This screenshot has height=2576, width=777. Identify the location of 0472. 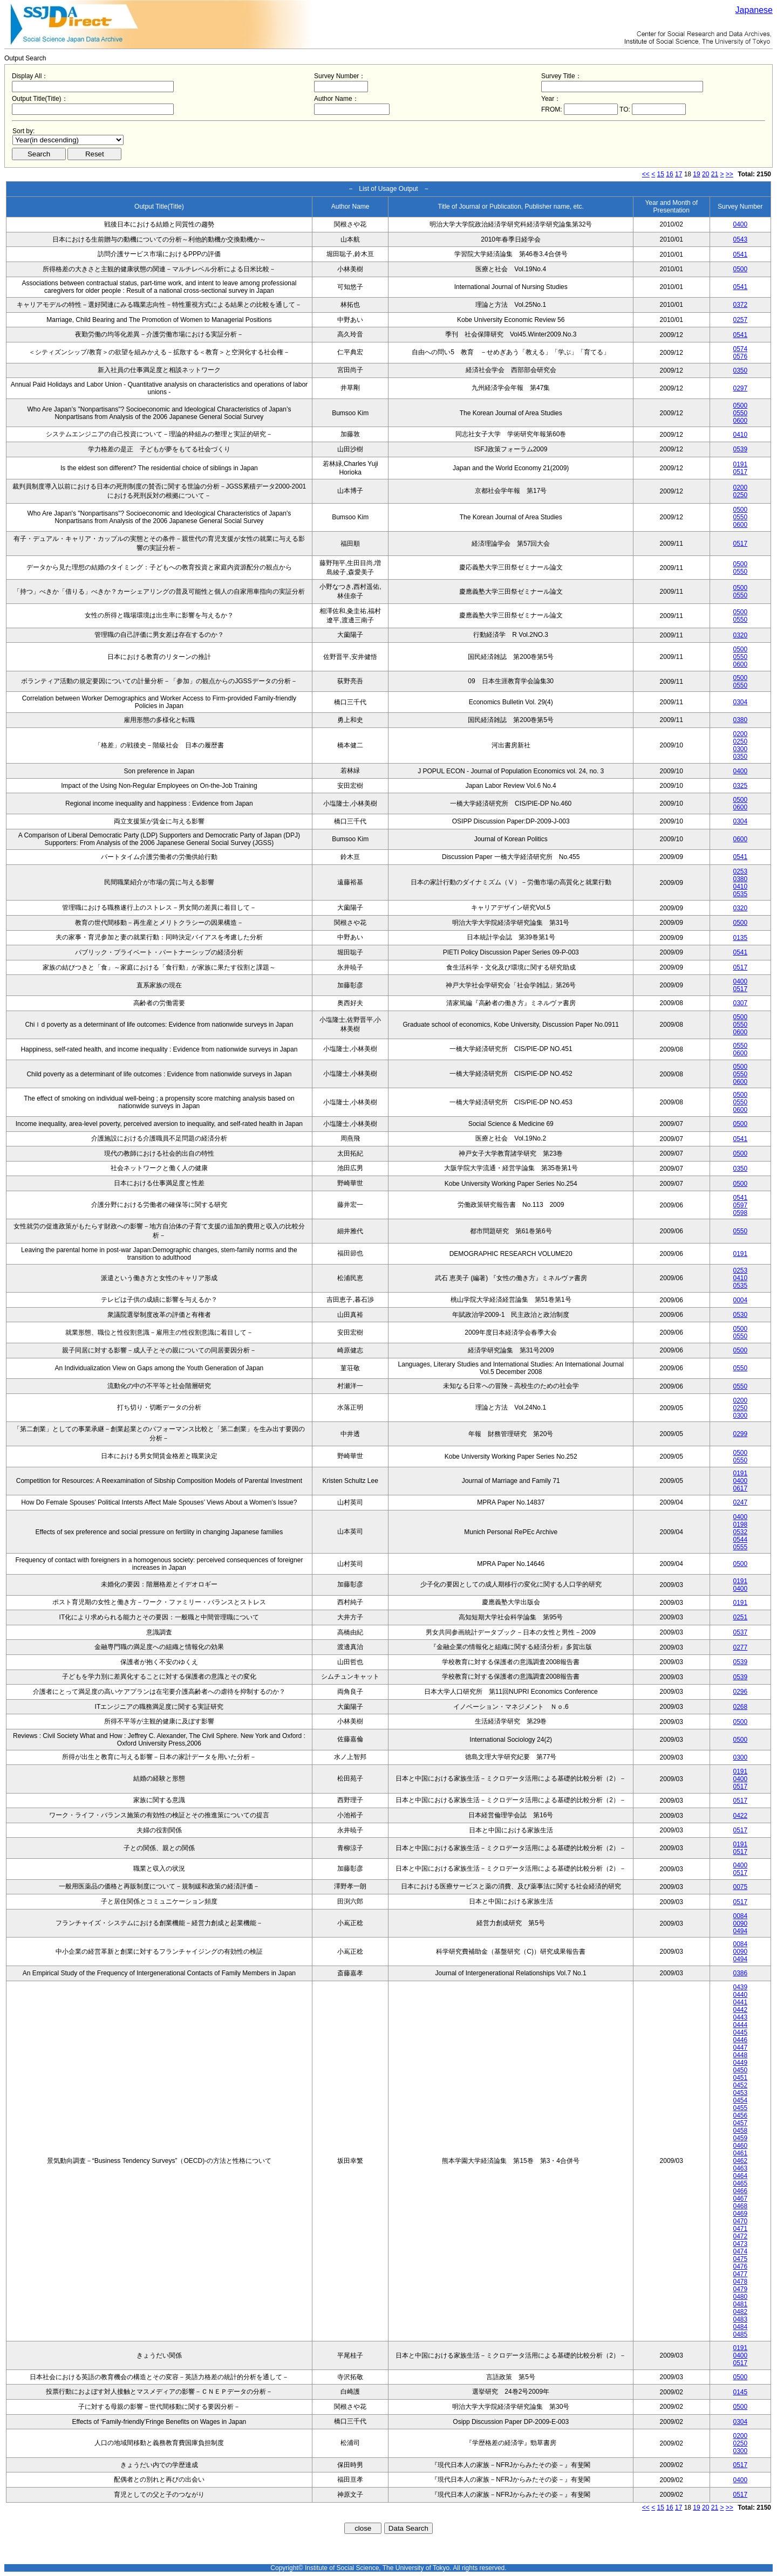
(740, 2236).